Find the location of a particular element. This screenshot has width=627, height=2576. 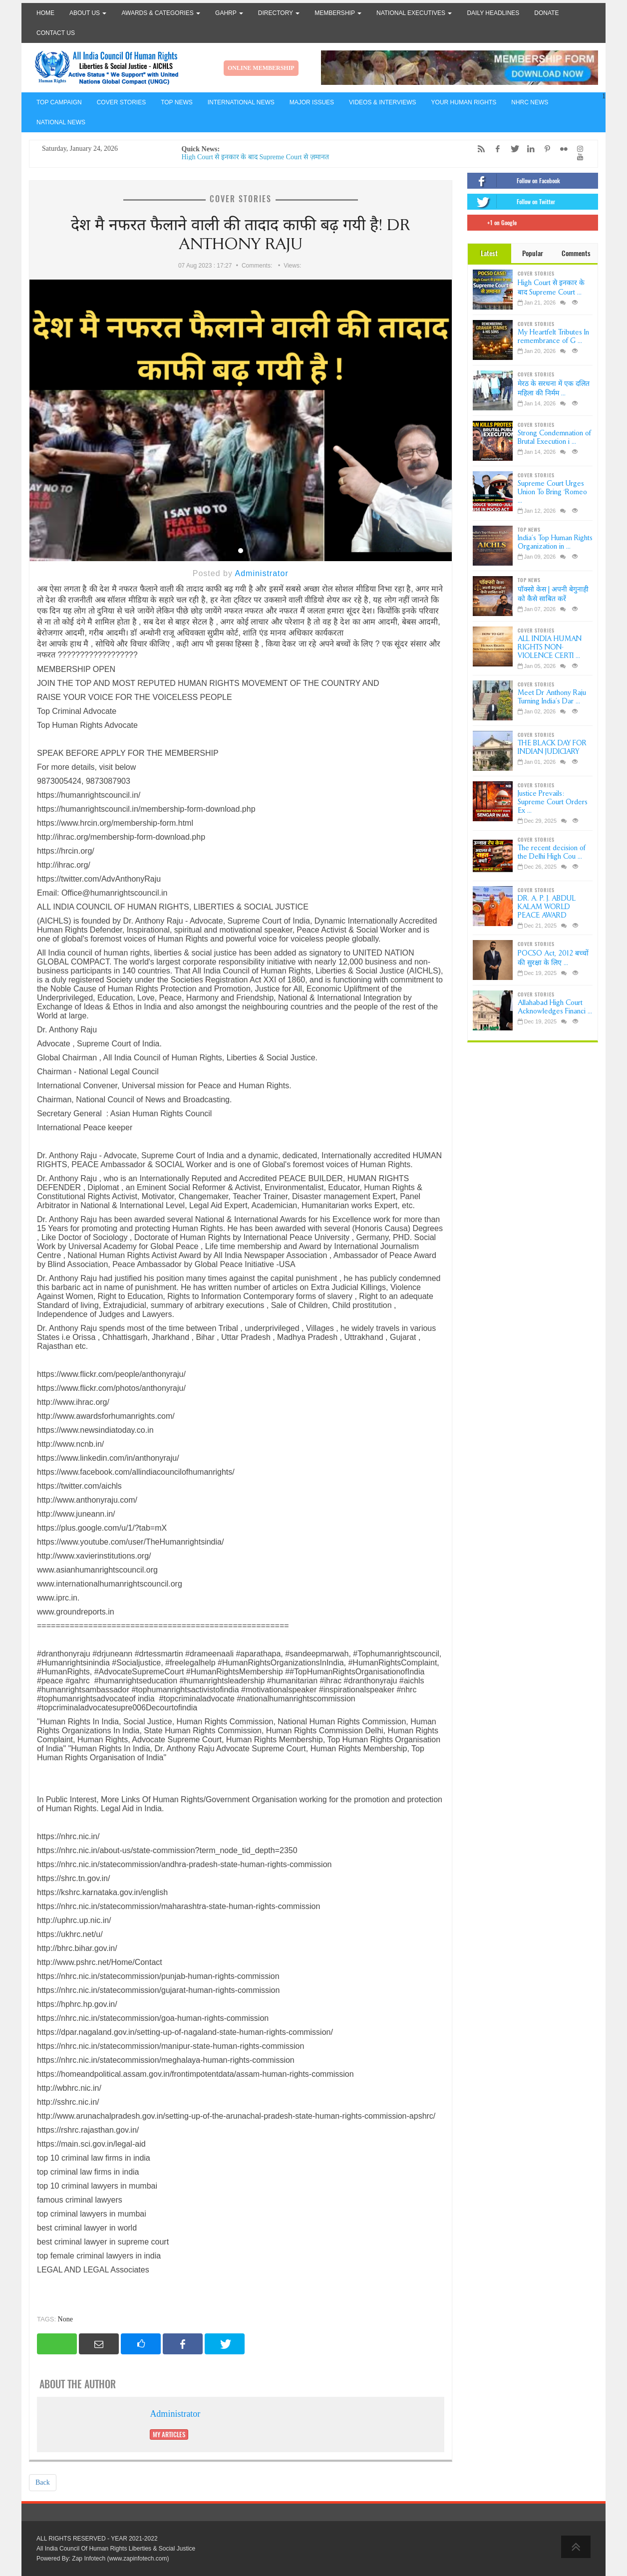

TOP CAMPAIGN is located at coordinates (59, 102).